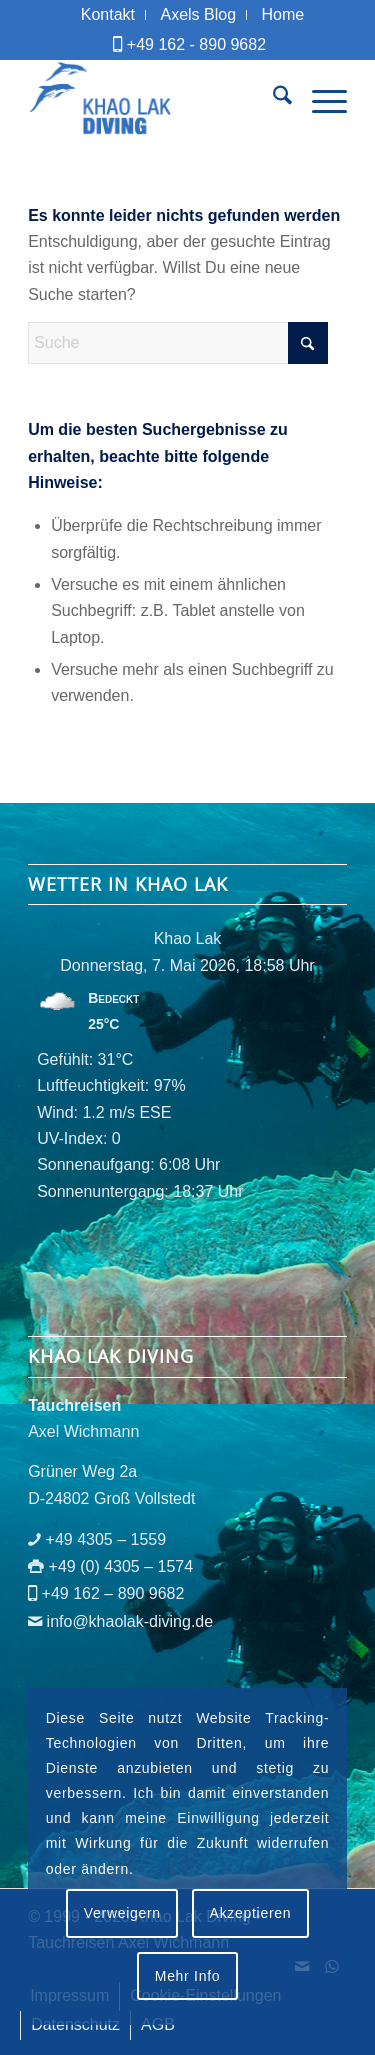  I want to click on [logo-khaolak-diving-tr-bl], so click(155, 99).